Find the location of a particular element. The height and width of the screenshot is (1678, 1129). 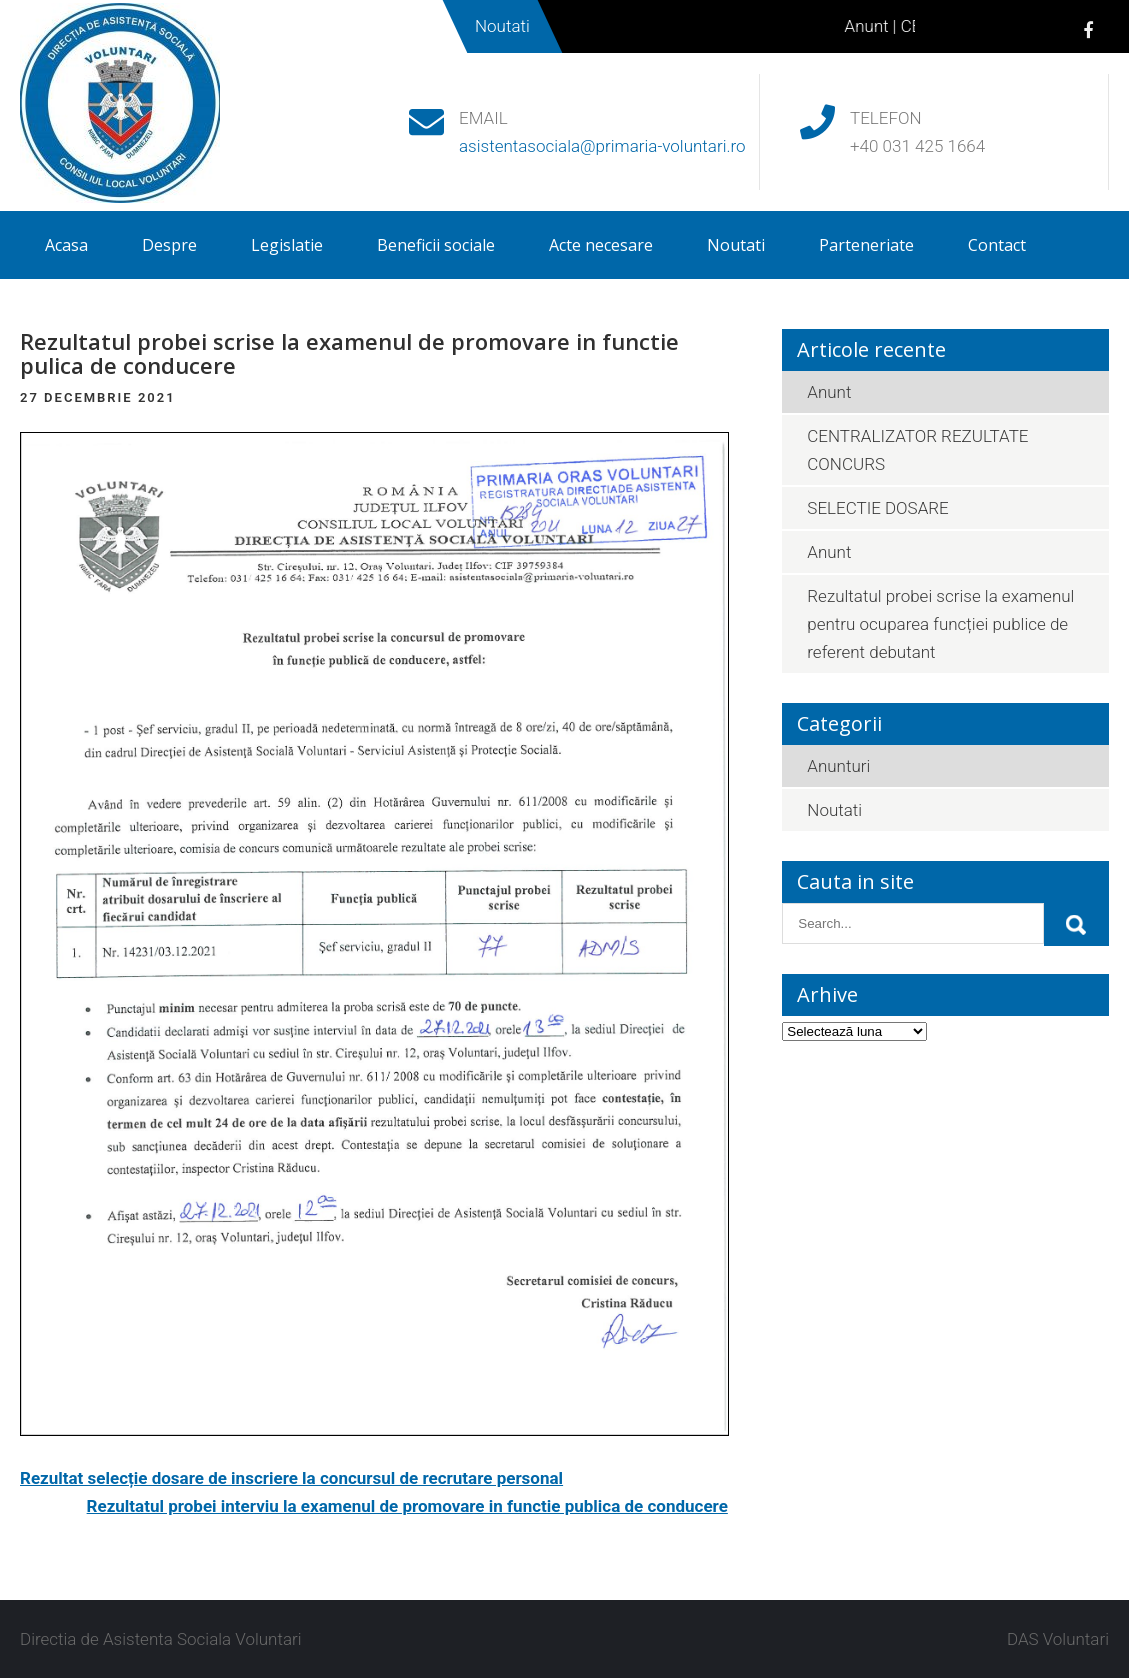

Noutati is located at coordinates (736, 245).